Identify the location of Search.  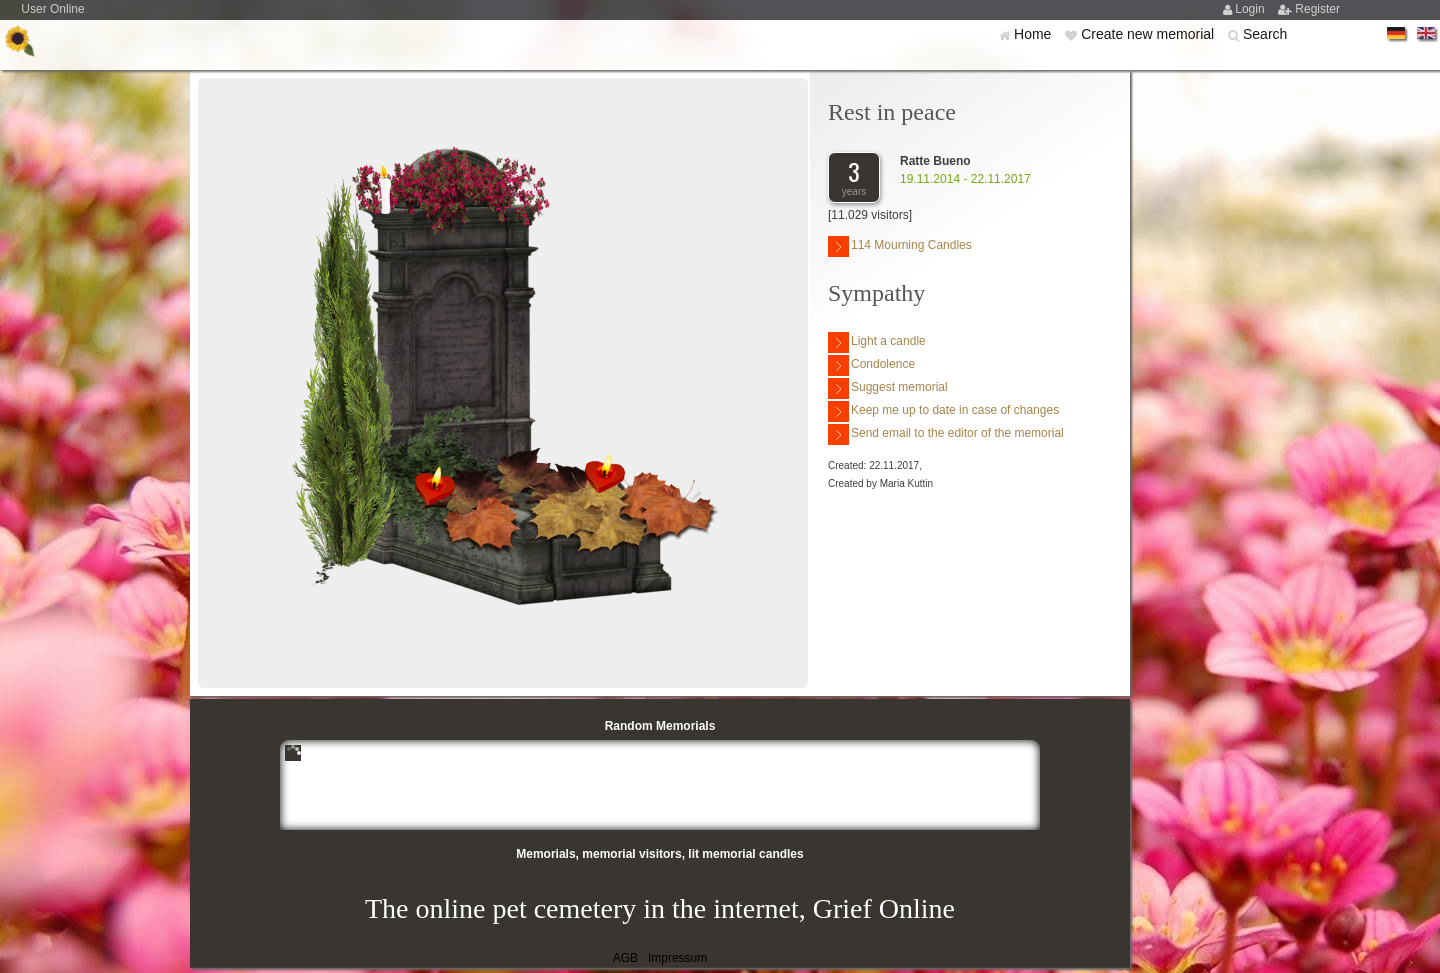
(1265, 34).